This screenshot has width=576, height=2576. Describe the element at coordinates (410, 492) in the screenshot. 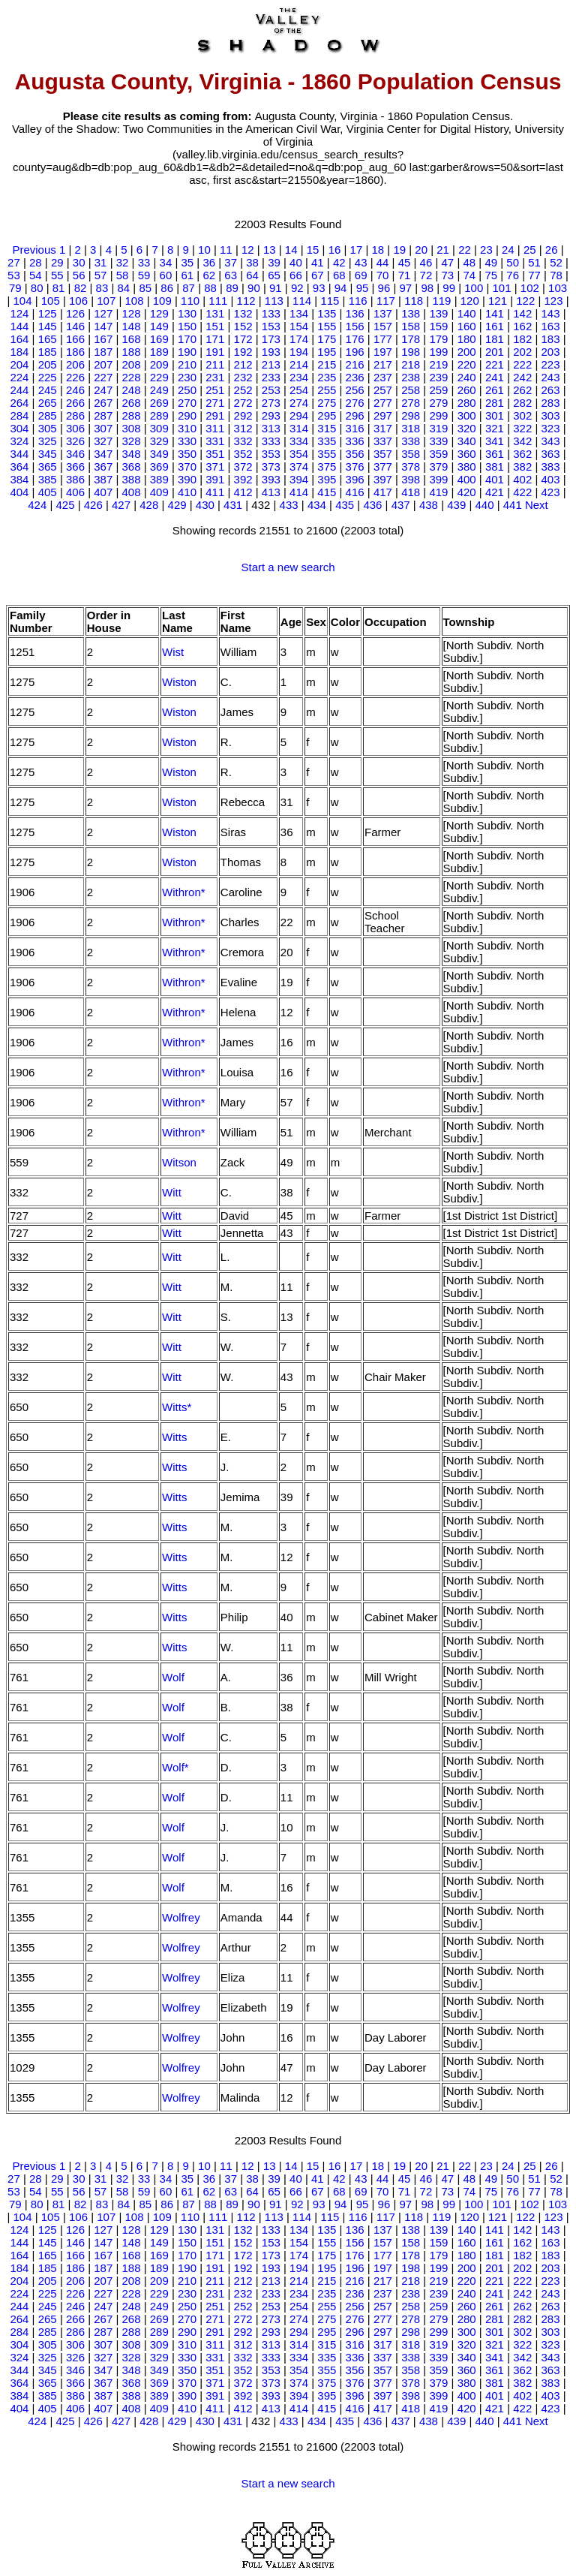

I see `418` at that location.